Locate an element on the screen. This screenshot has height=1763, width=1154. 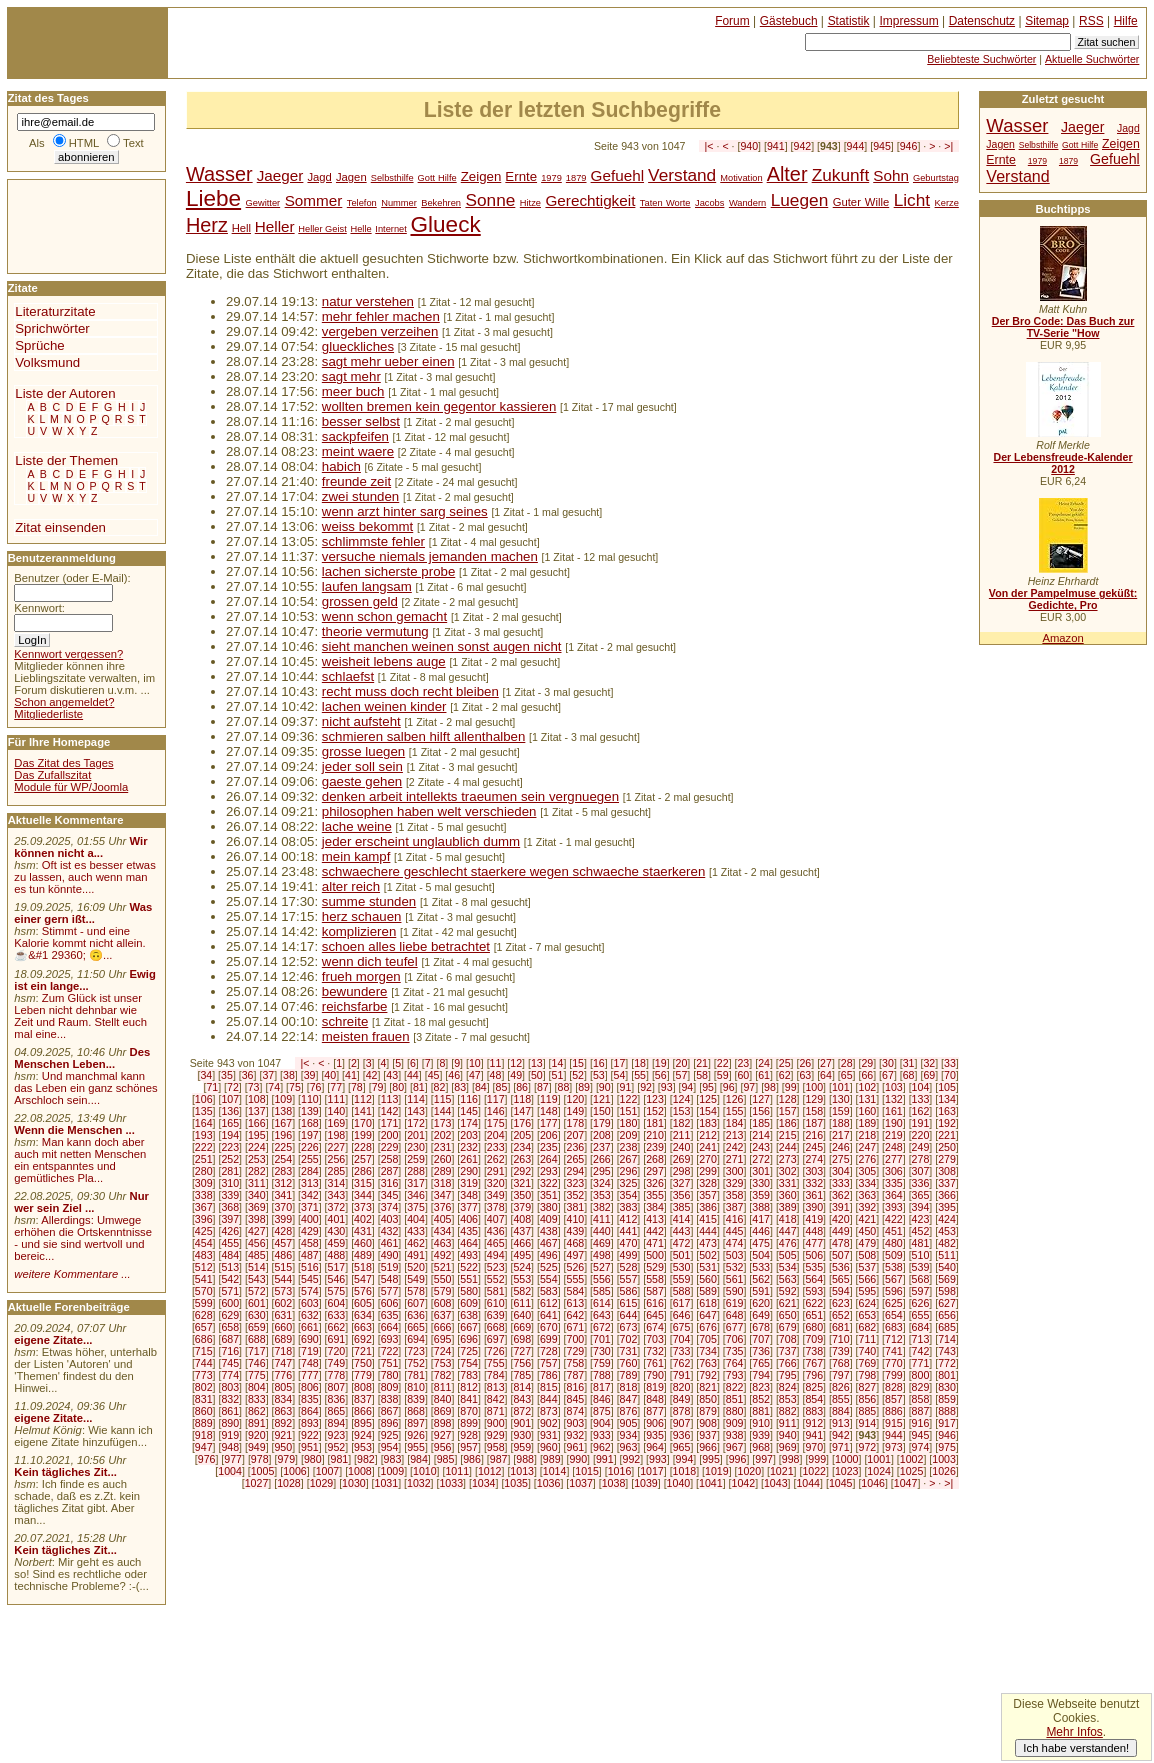
821 is located at coordinates (708, 1387).